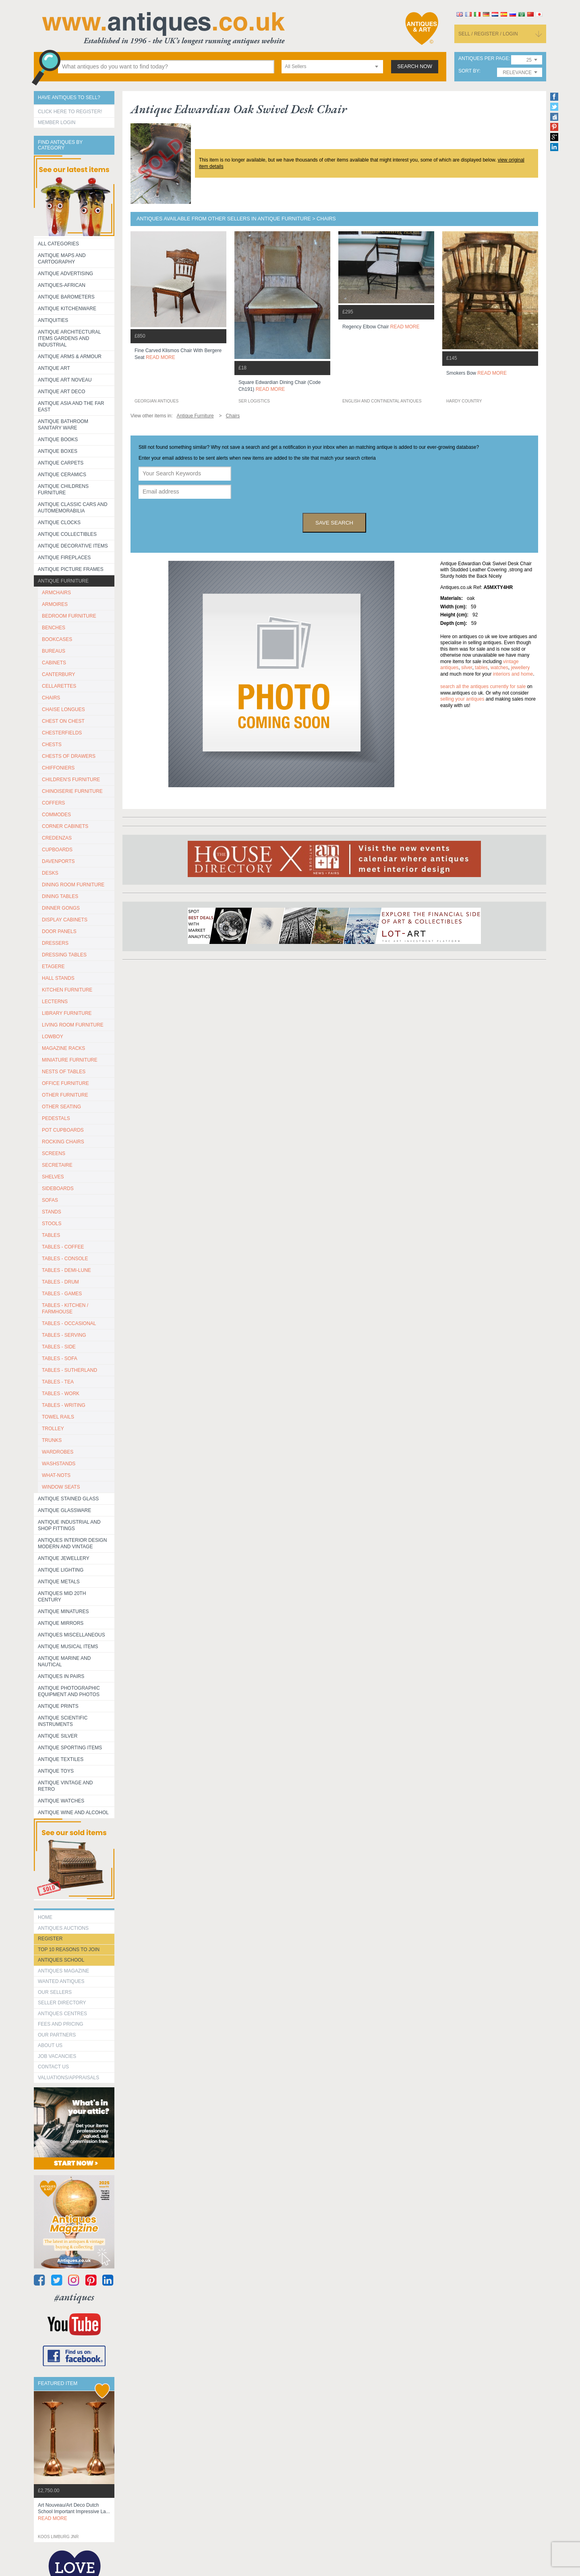  What do you see at coordinates (73, 885) in the screenshot?
I see `DINING ROOM FURNITURE` at bounding box center [73, 885].